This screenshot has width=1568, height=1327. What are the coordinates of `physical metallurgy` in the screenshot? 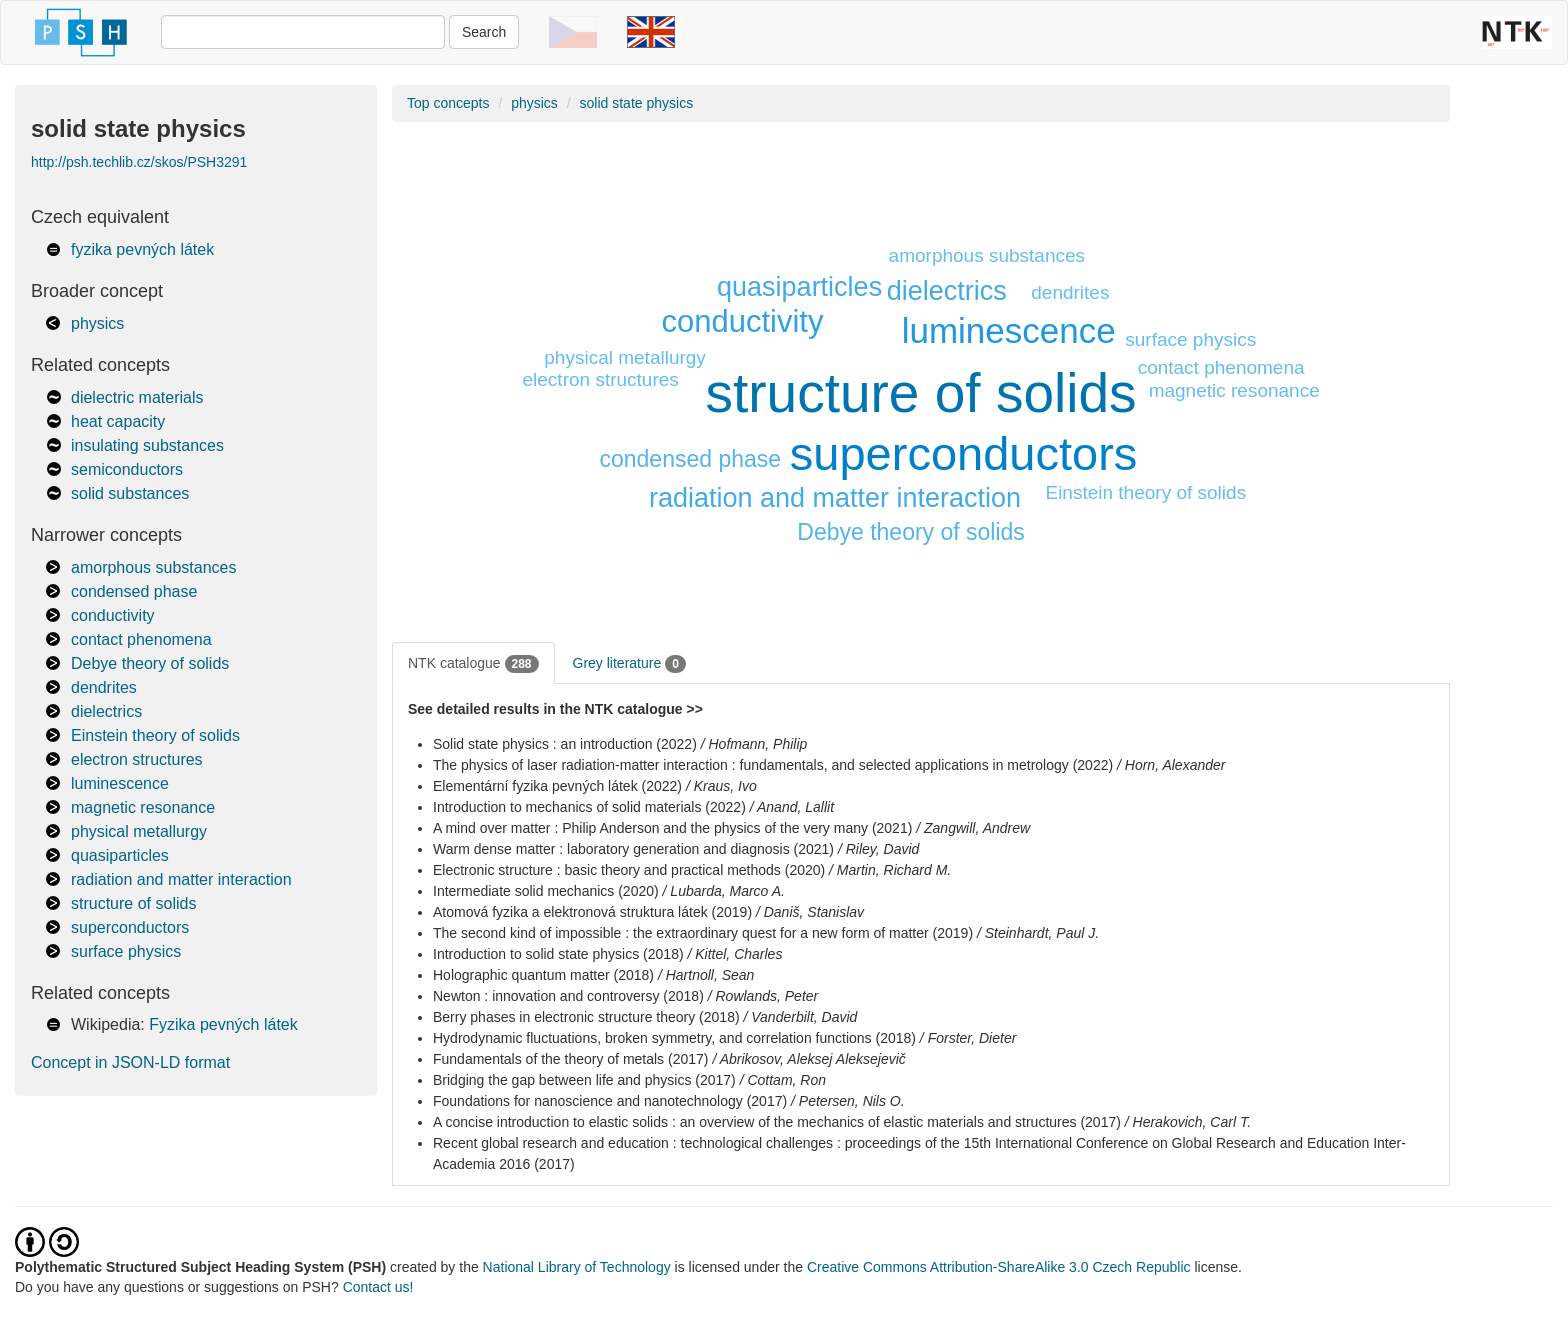 It's located at (139, 831).